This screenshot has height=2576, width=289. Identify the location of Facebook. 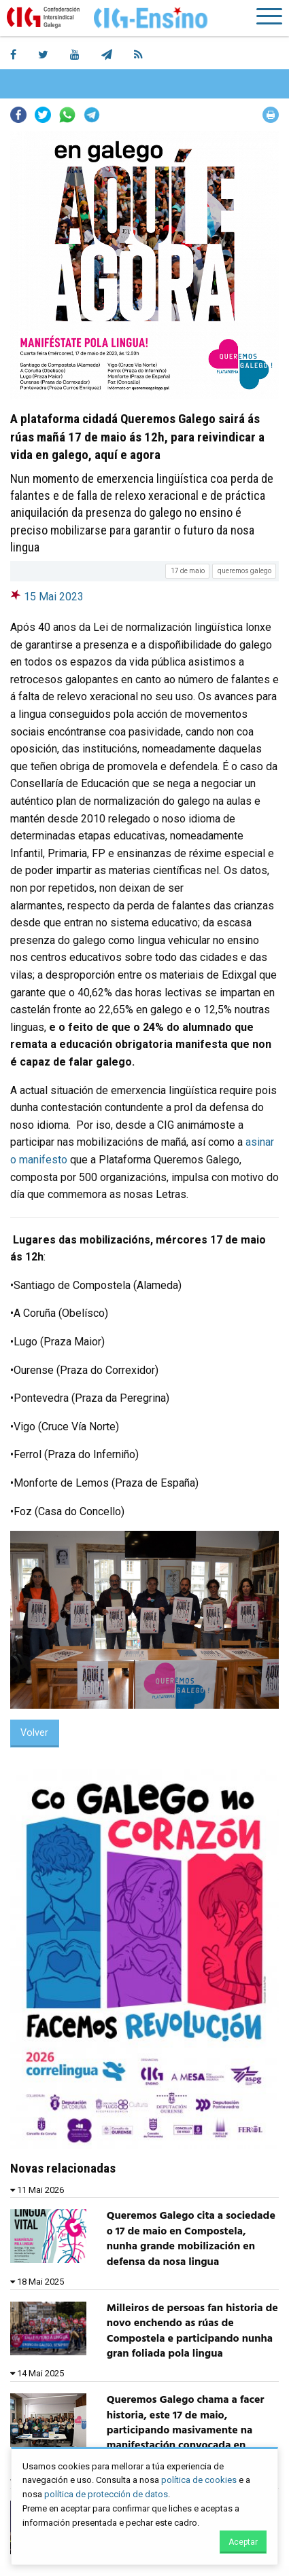
(18, 115).